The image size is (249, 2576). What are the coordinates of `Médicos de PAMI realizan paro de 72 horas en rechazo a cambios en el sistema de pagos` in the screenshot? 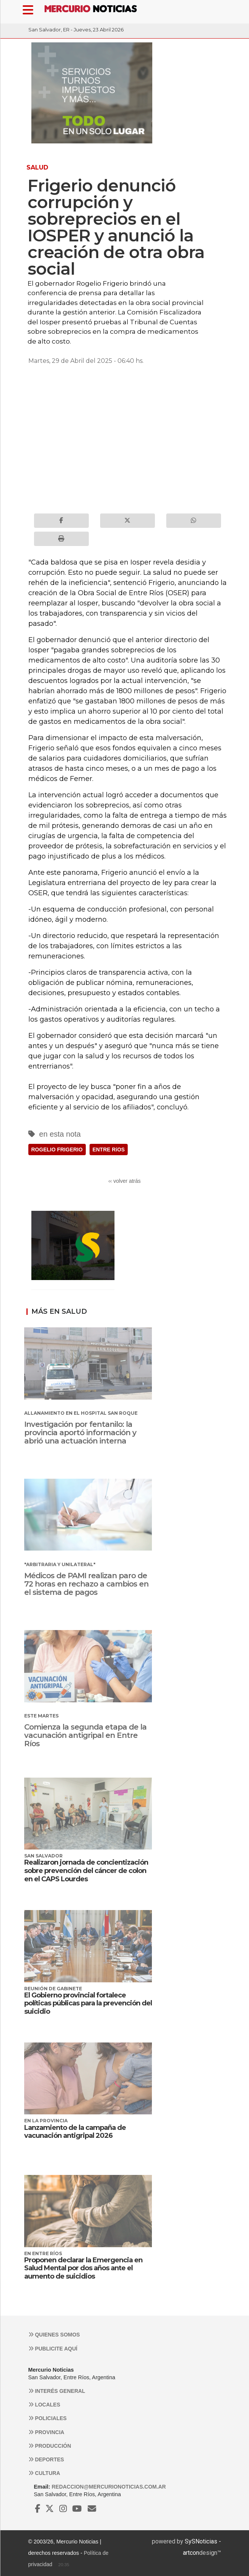 It's located at (86, 1583).